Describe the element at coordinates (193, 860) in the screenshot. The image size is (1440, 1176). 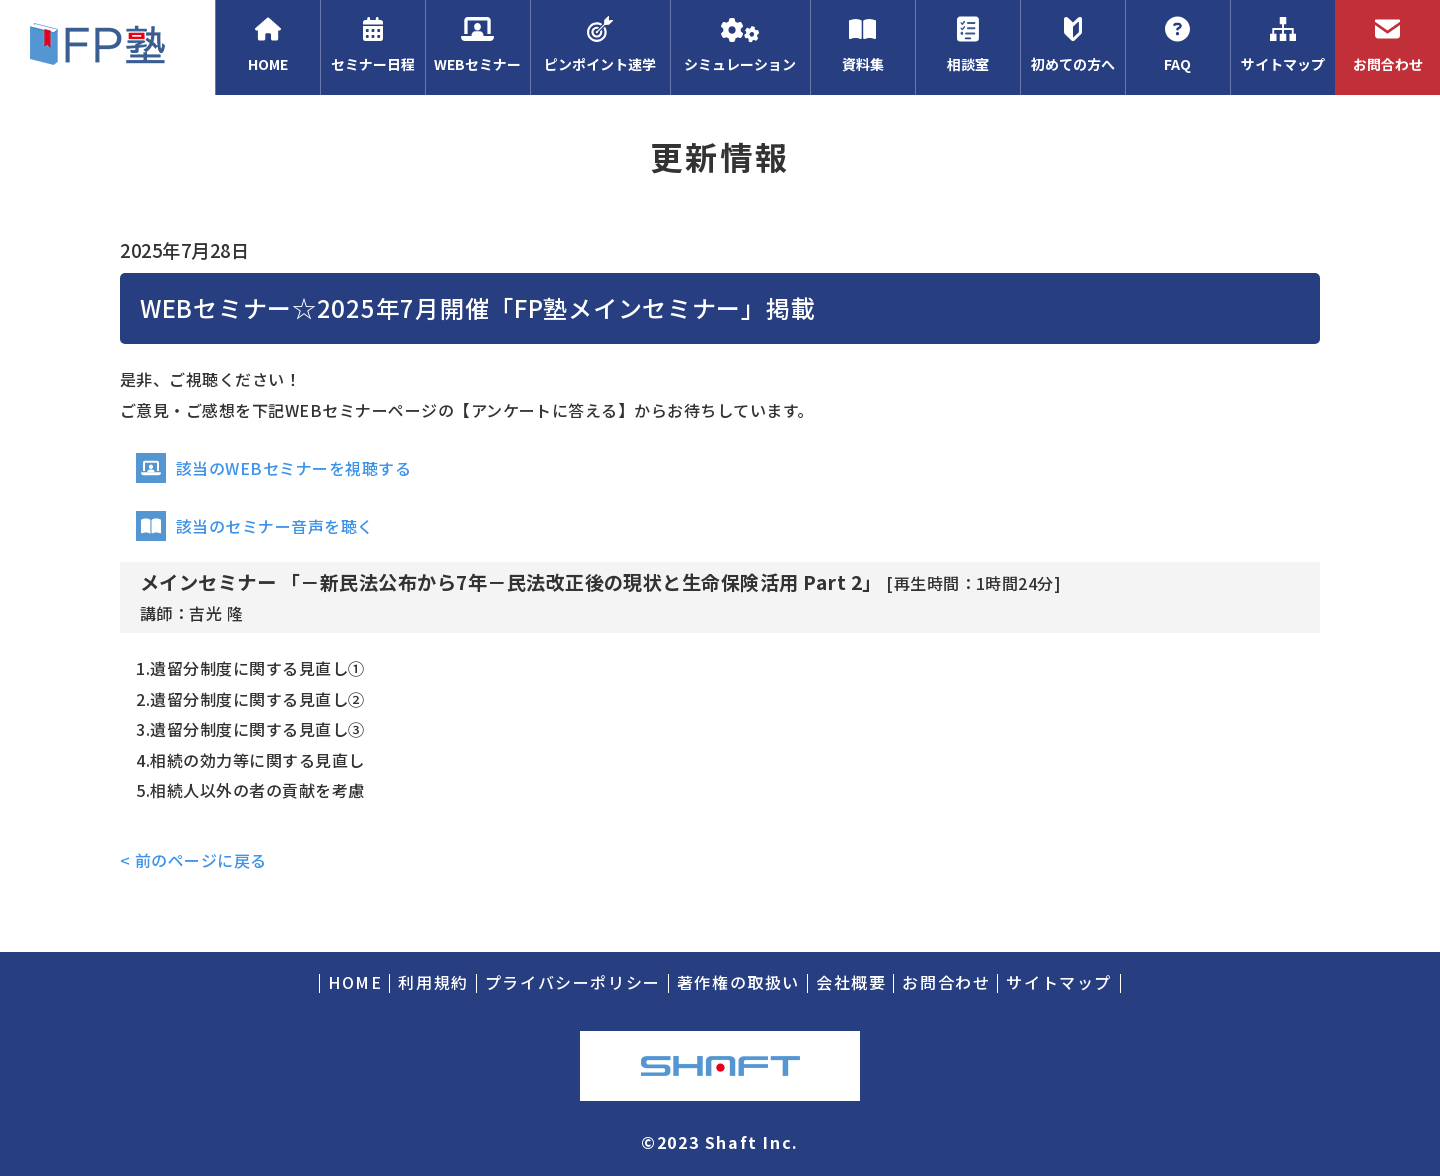
I see `< 前のページに戻る` at that location.